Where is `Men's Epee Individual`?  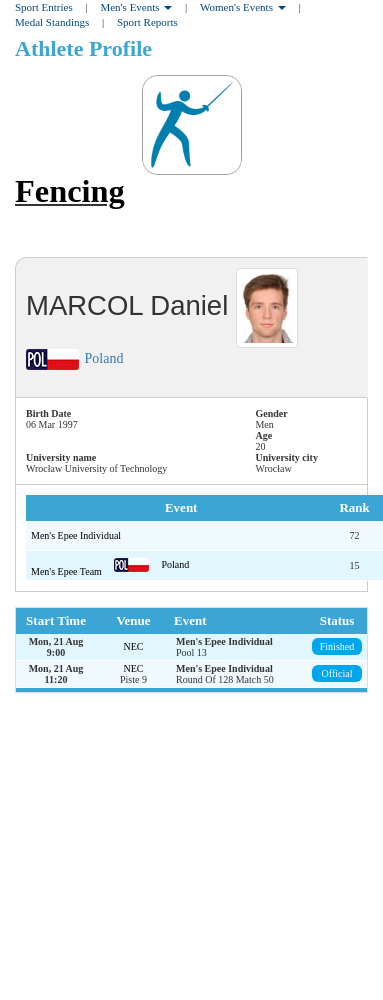
Men's Epee Individual is located at coordinates (76, 535).